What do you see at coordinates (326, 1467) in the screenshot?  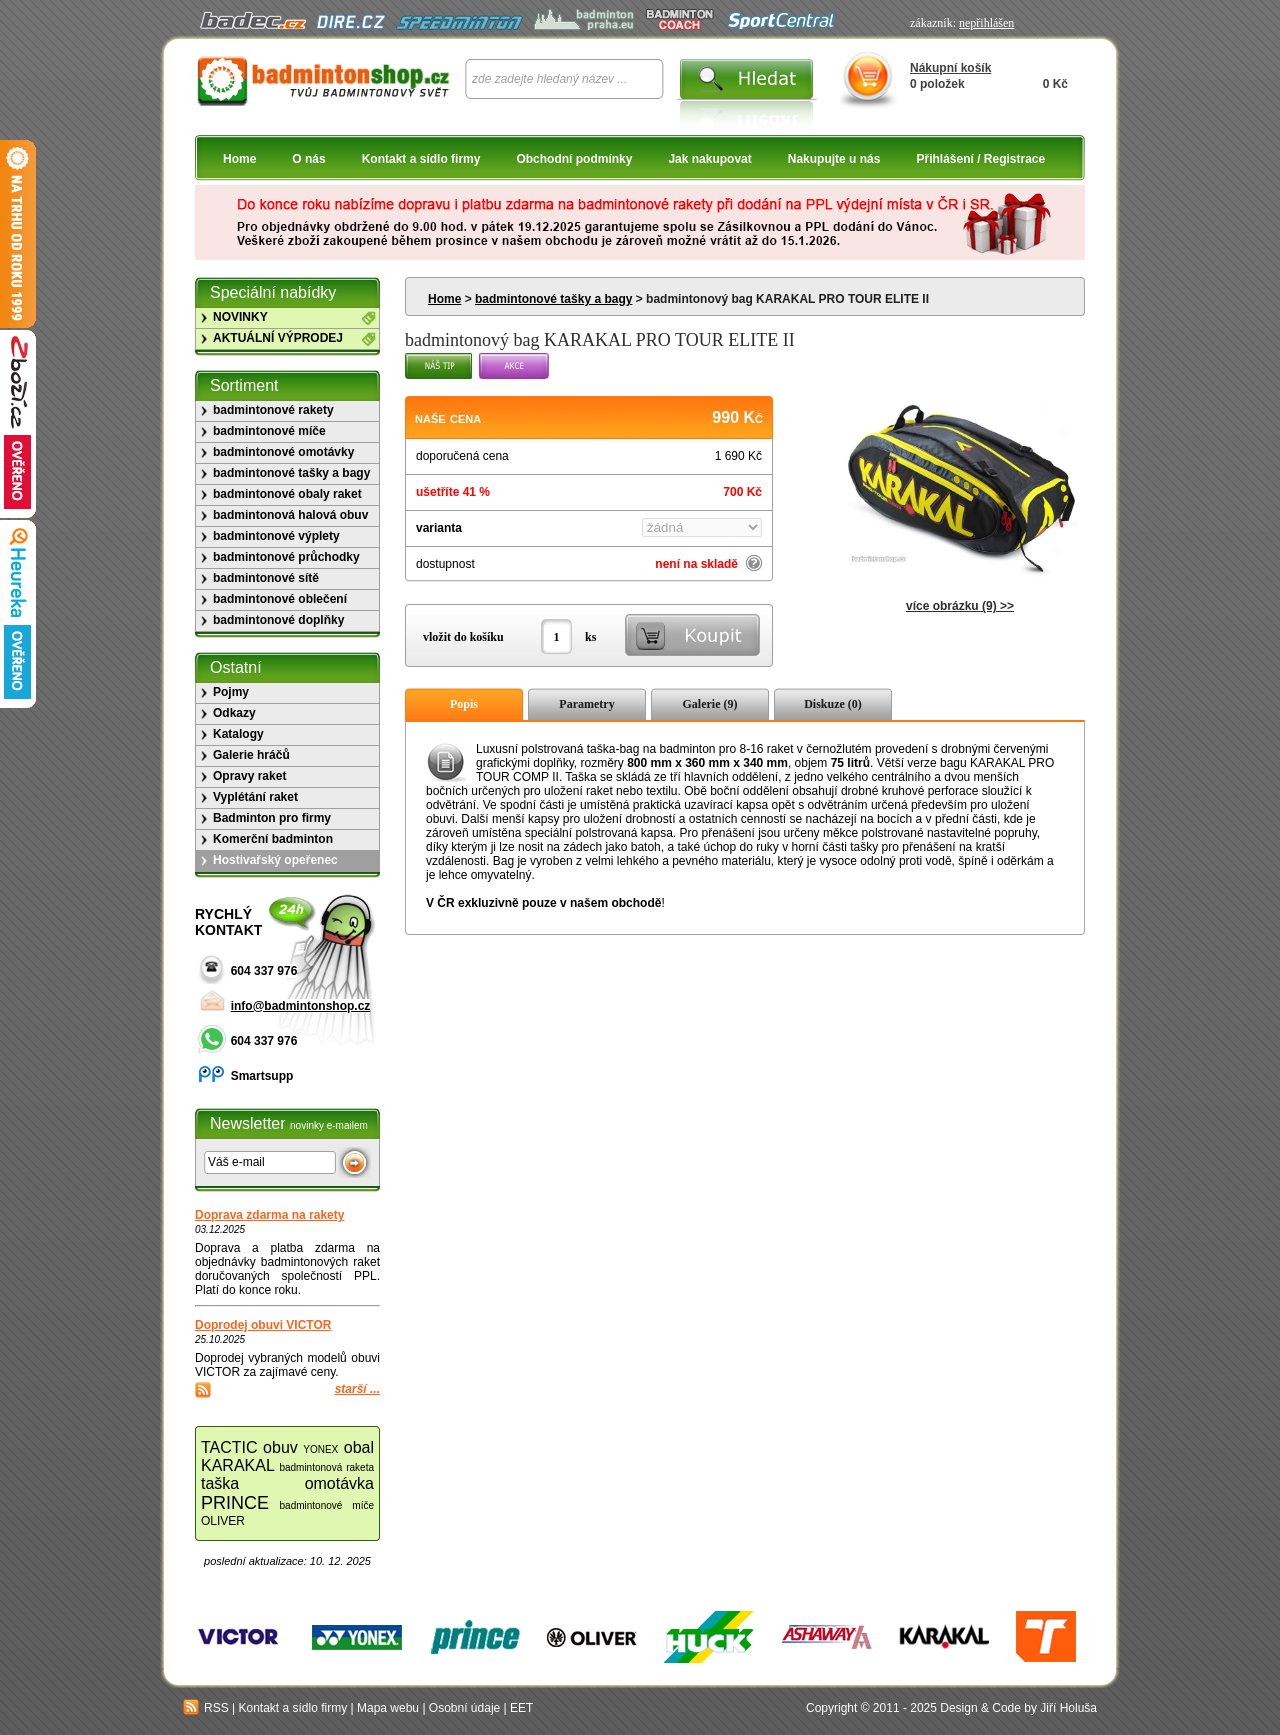 I see `badmintonová raketa` at bounding box center [326, 1467].